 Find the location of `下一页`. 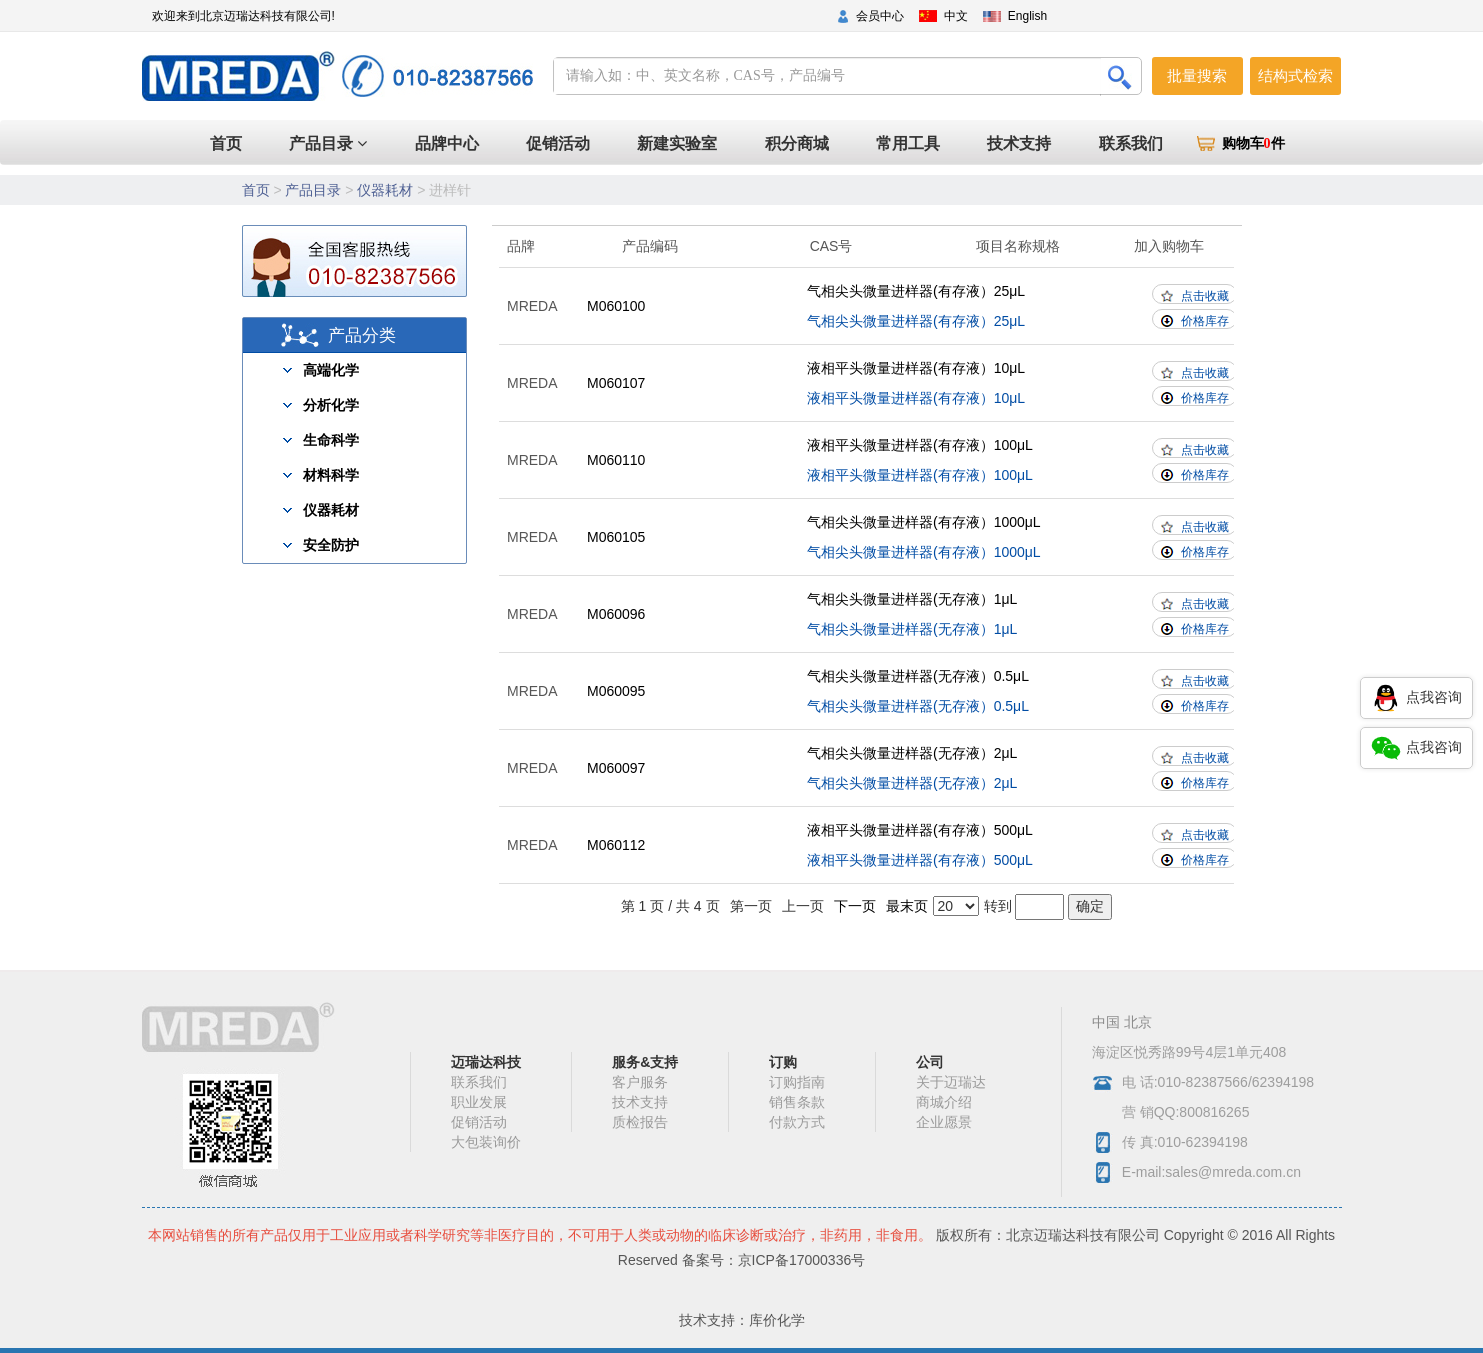

下一页 is located at coordinates (855, 906).